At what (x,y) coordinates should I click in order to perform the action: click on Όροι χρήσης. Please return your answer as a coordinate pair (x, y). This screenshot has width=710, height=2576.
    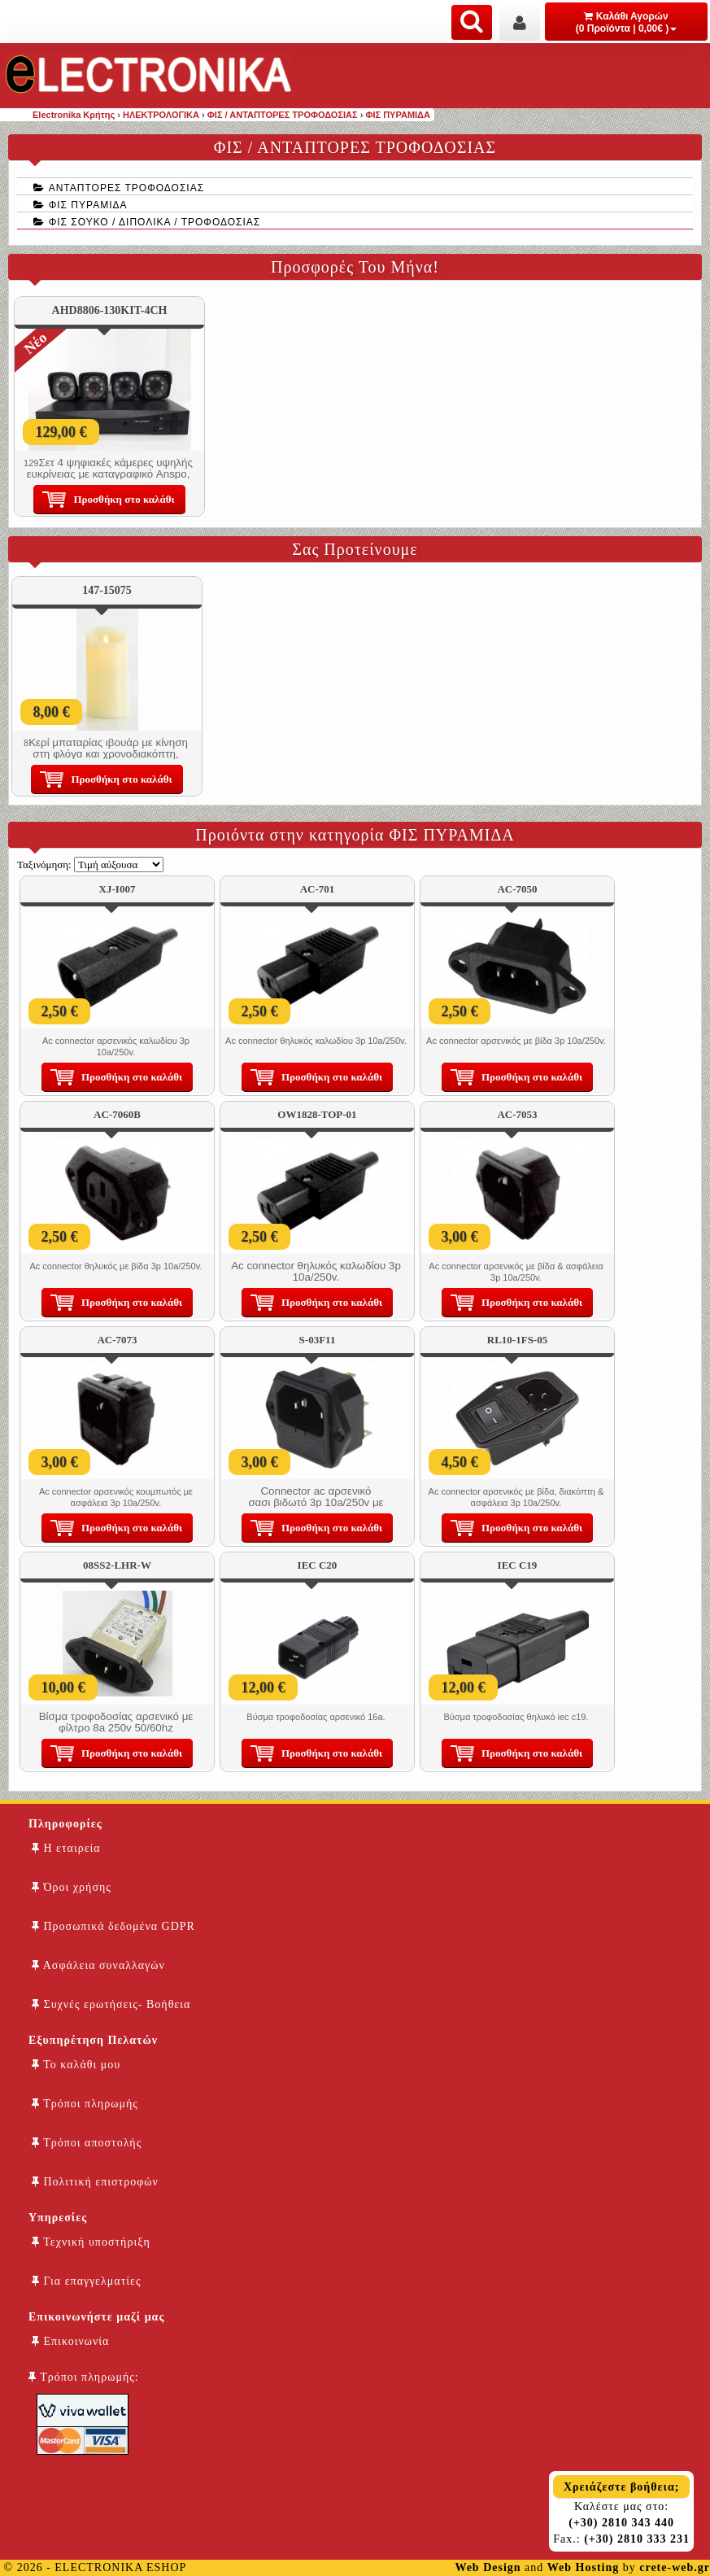
    Looking at the image, I should click on (71, 1887).